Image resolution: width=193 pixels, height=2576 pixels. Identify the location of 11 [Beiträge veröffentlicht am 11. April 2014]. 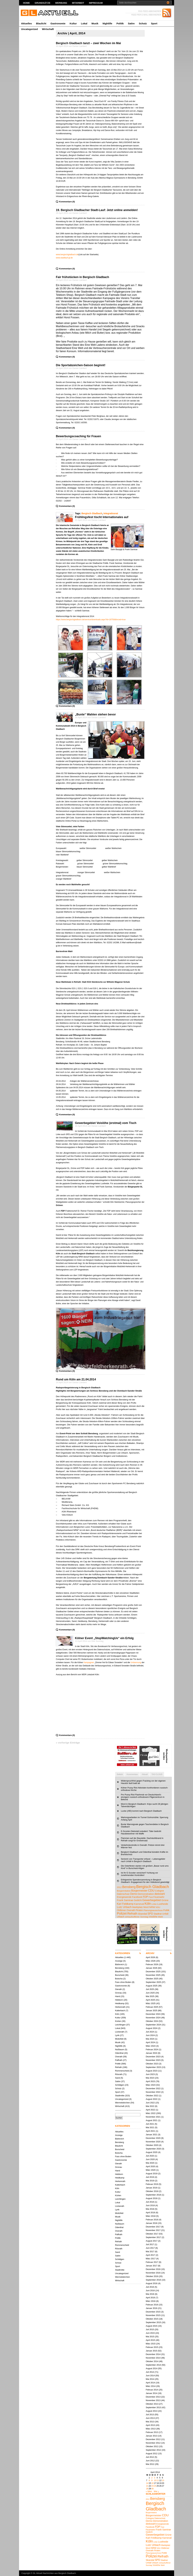
(157, 2480).